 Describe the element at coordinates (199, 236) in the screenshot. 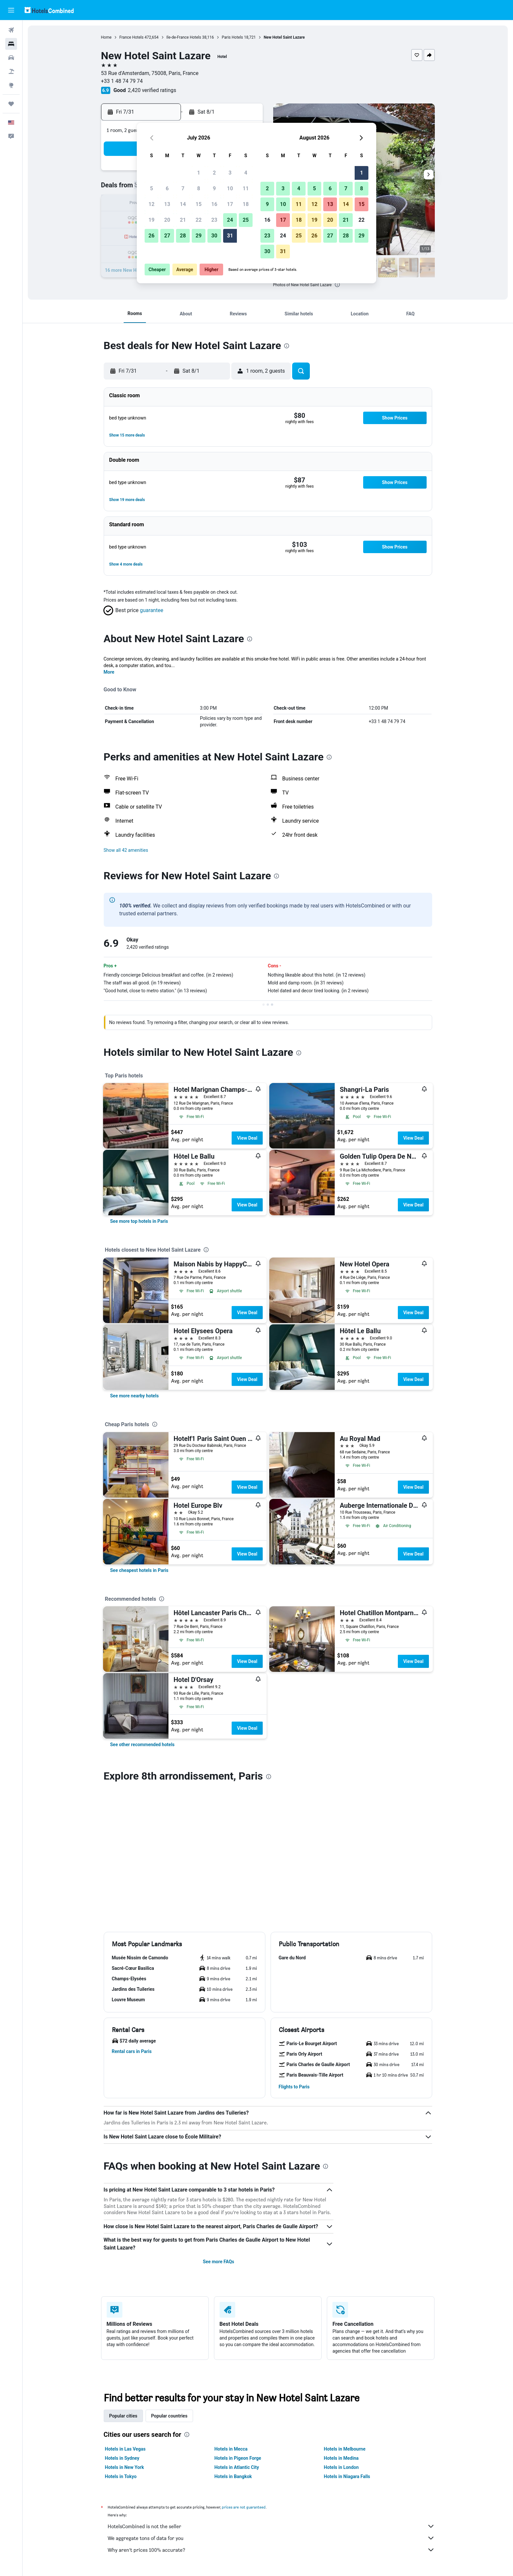

I see `29 [button]` at that location.